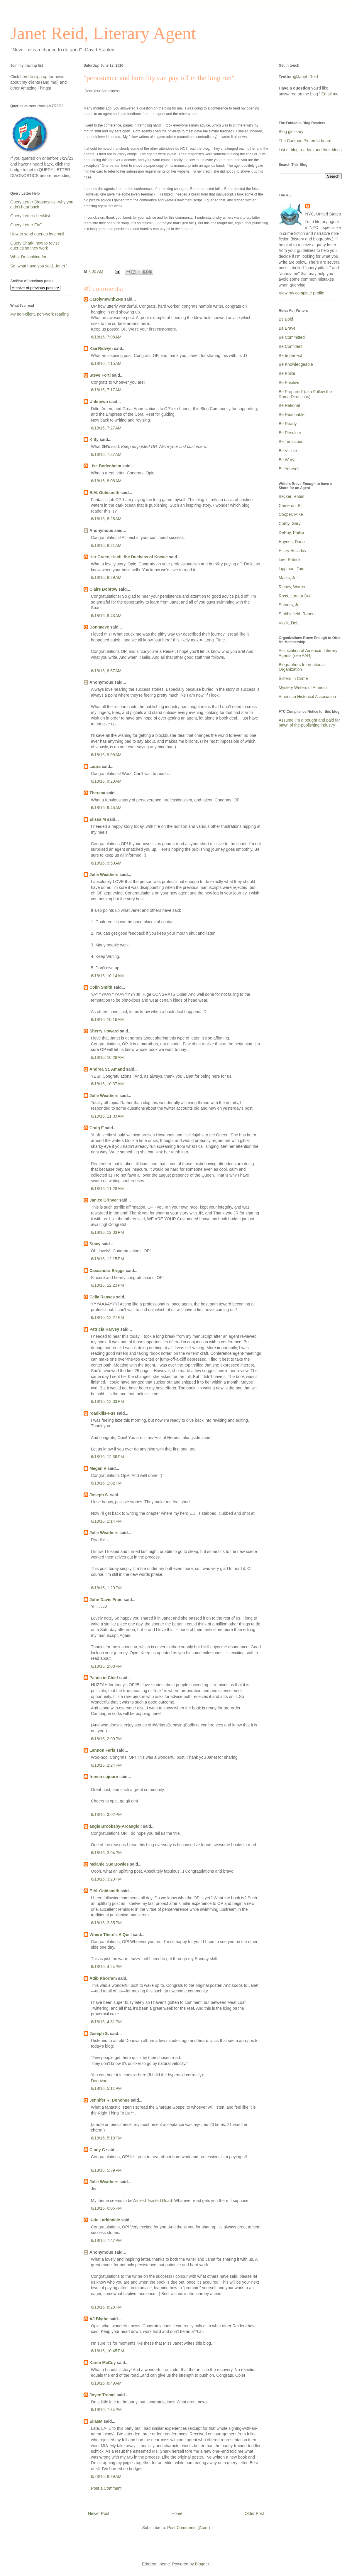  Describe the element at coordinates (309, 722) in the screenshot. I see `Assume I'm a bought and paid for pawn of the publishing industry` at that location.